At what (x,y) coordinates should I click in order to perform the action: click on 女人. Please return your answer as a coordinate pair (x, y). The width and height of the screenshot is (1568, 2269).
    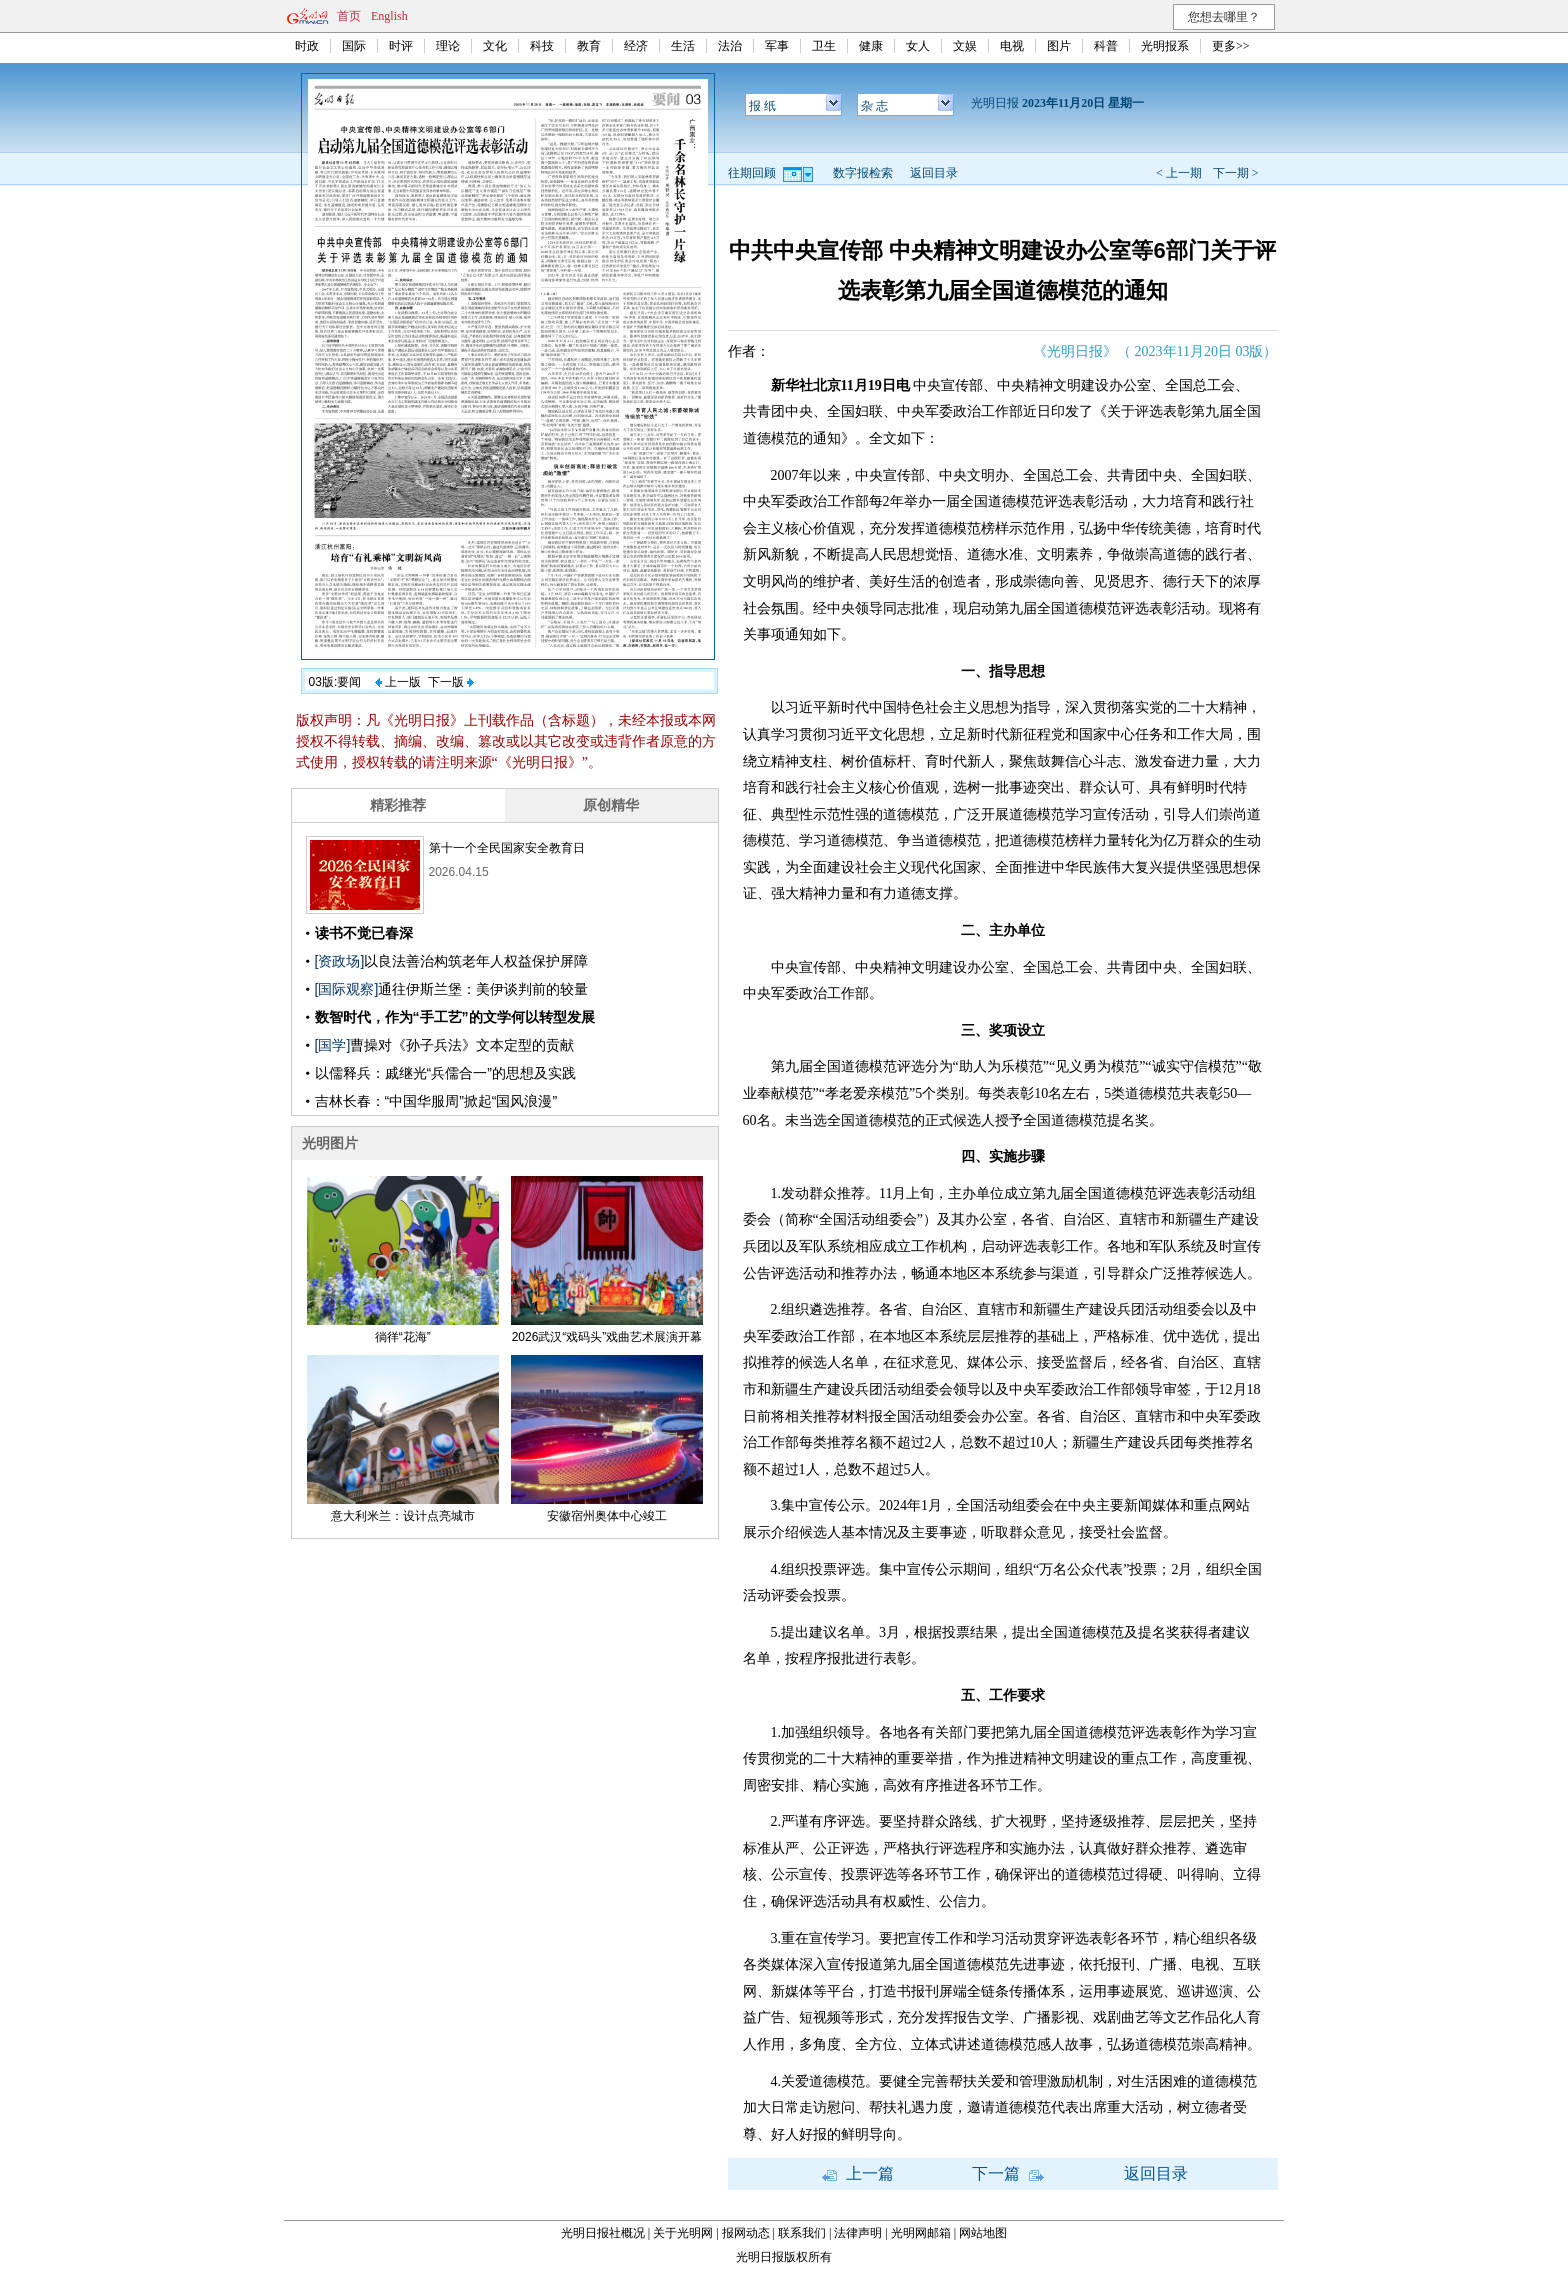
    Looking at the image, I should click on (918, 46).